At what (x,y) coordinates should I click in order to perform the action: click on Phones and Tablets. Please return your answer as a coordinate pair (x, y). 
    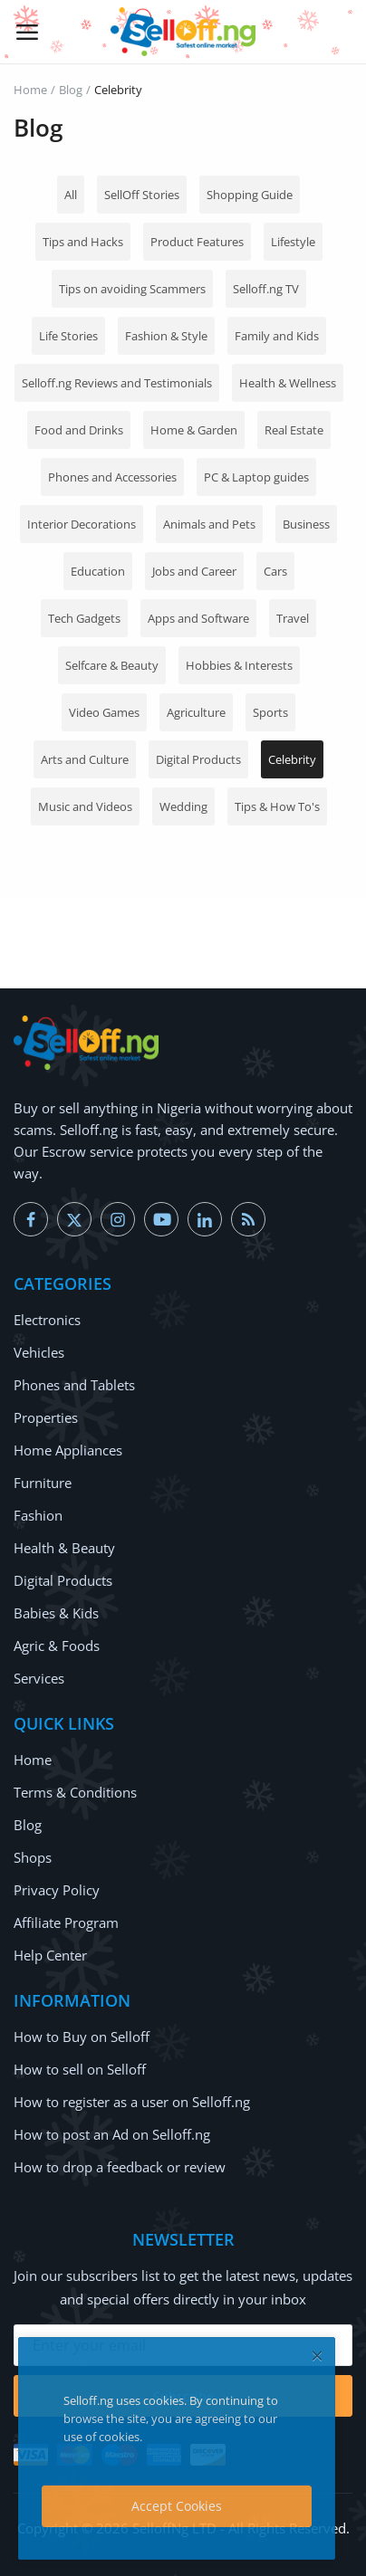
    Looking at the image, I should click on (74, 1385).